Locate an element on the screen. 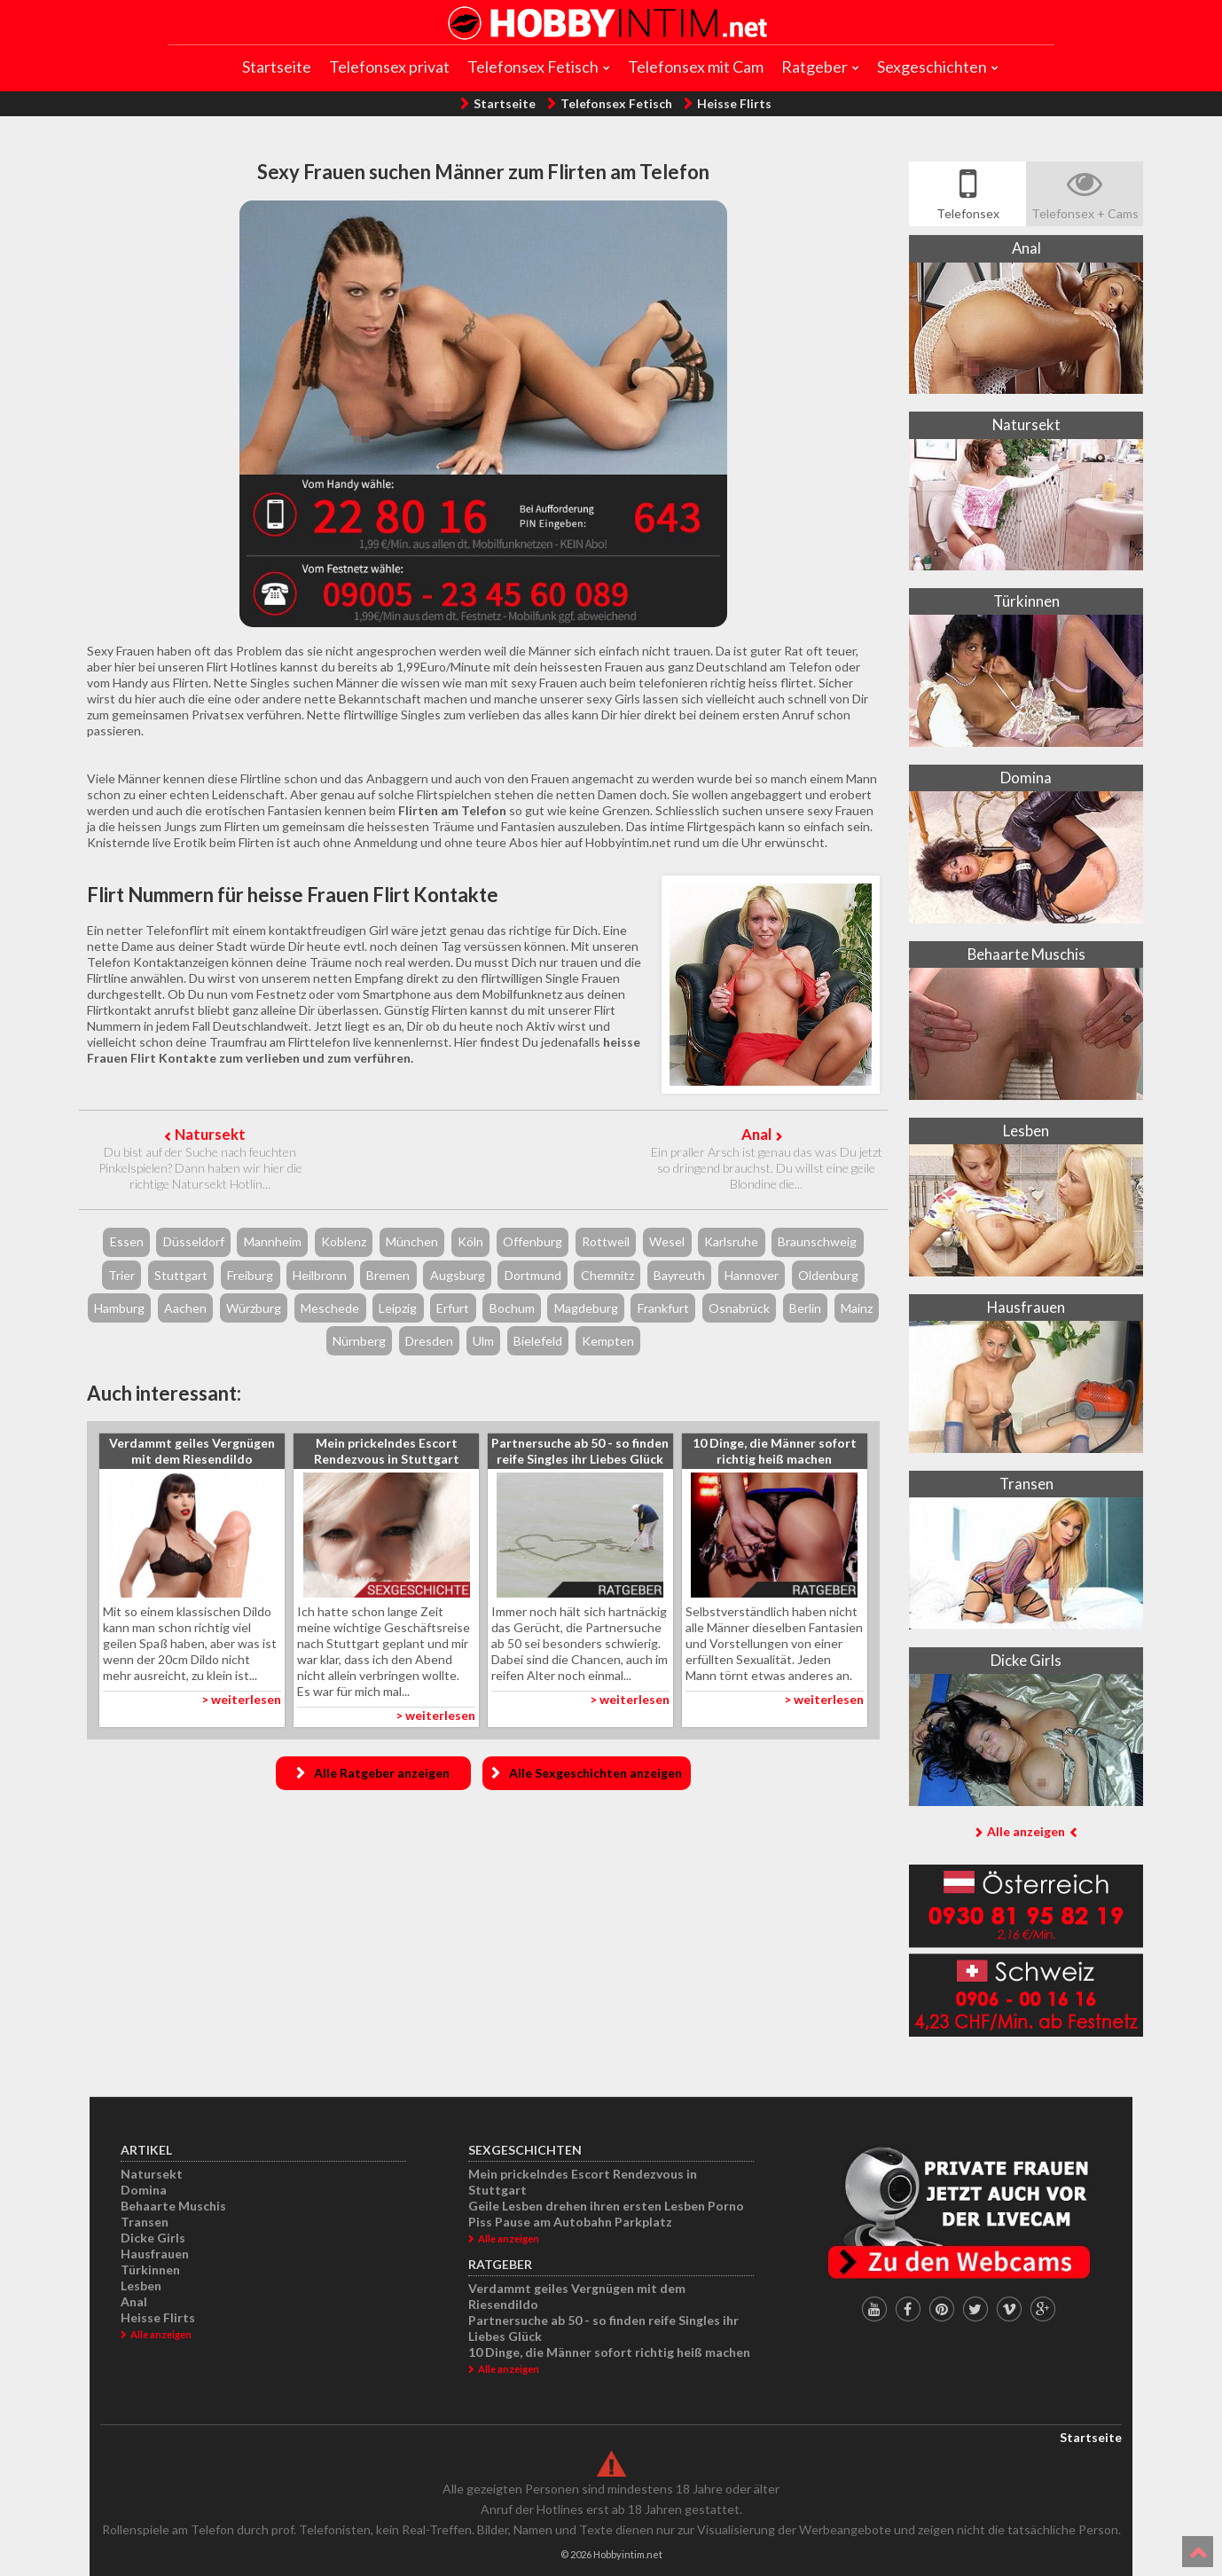 This screenshot has height=2576, width=1222. Geile Lesben drehen ihren ersten Lesben Porno is located at coordinates (606, 2205).